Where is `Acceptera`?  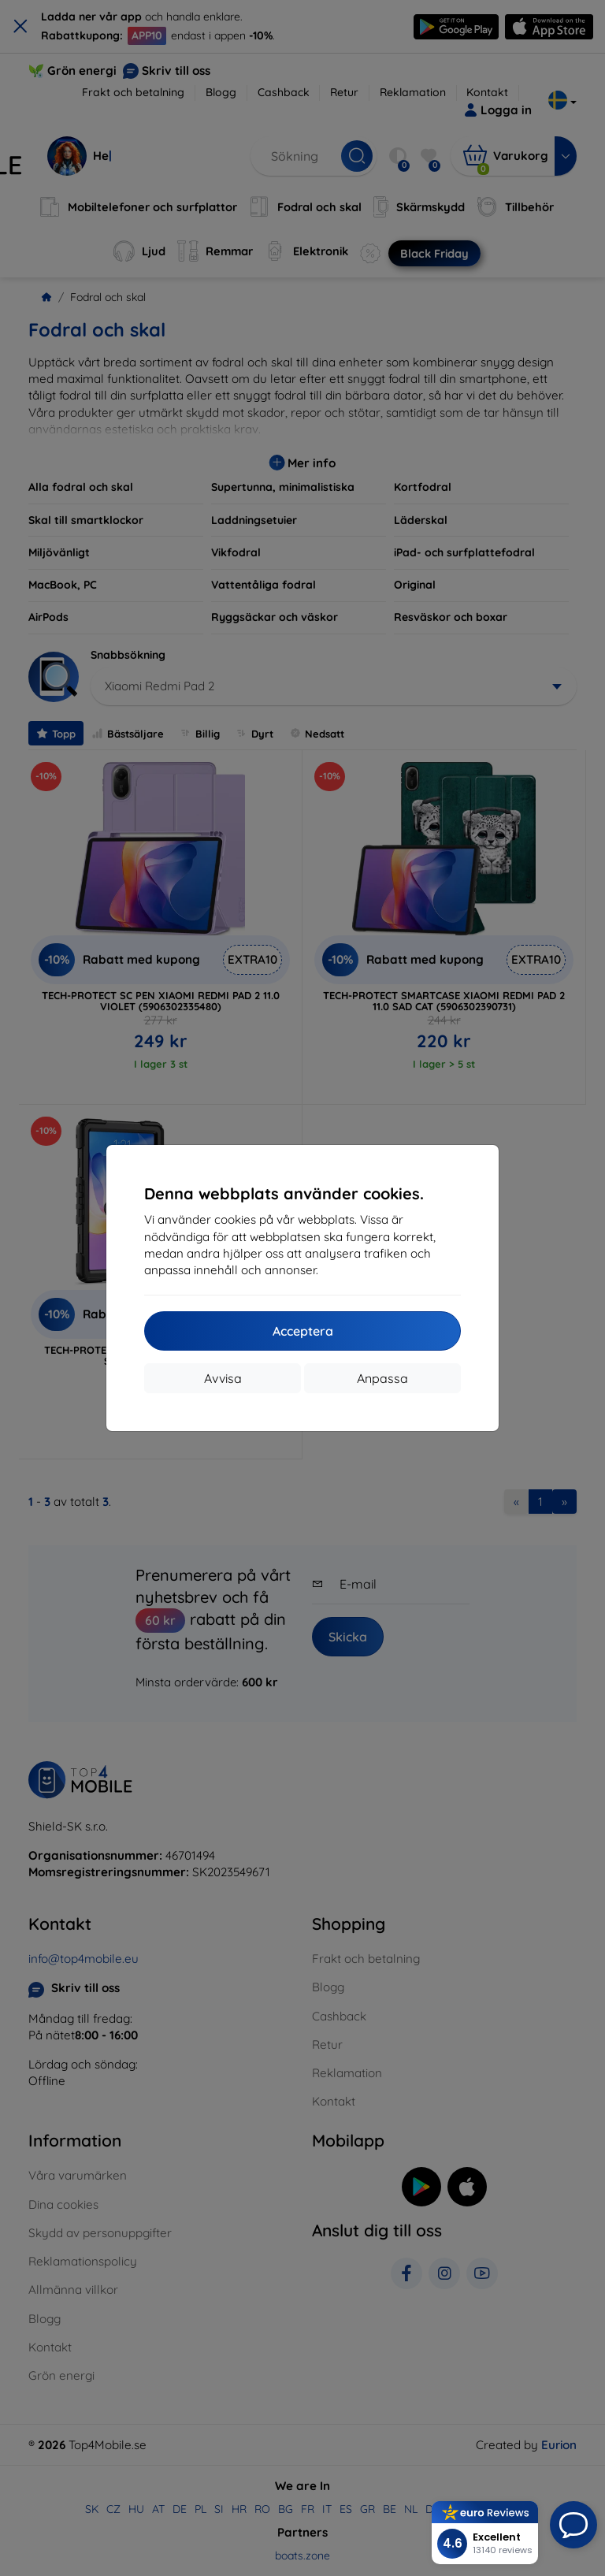 Acceptera is located at coordinates (303, 1331).